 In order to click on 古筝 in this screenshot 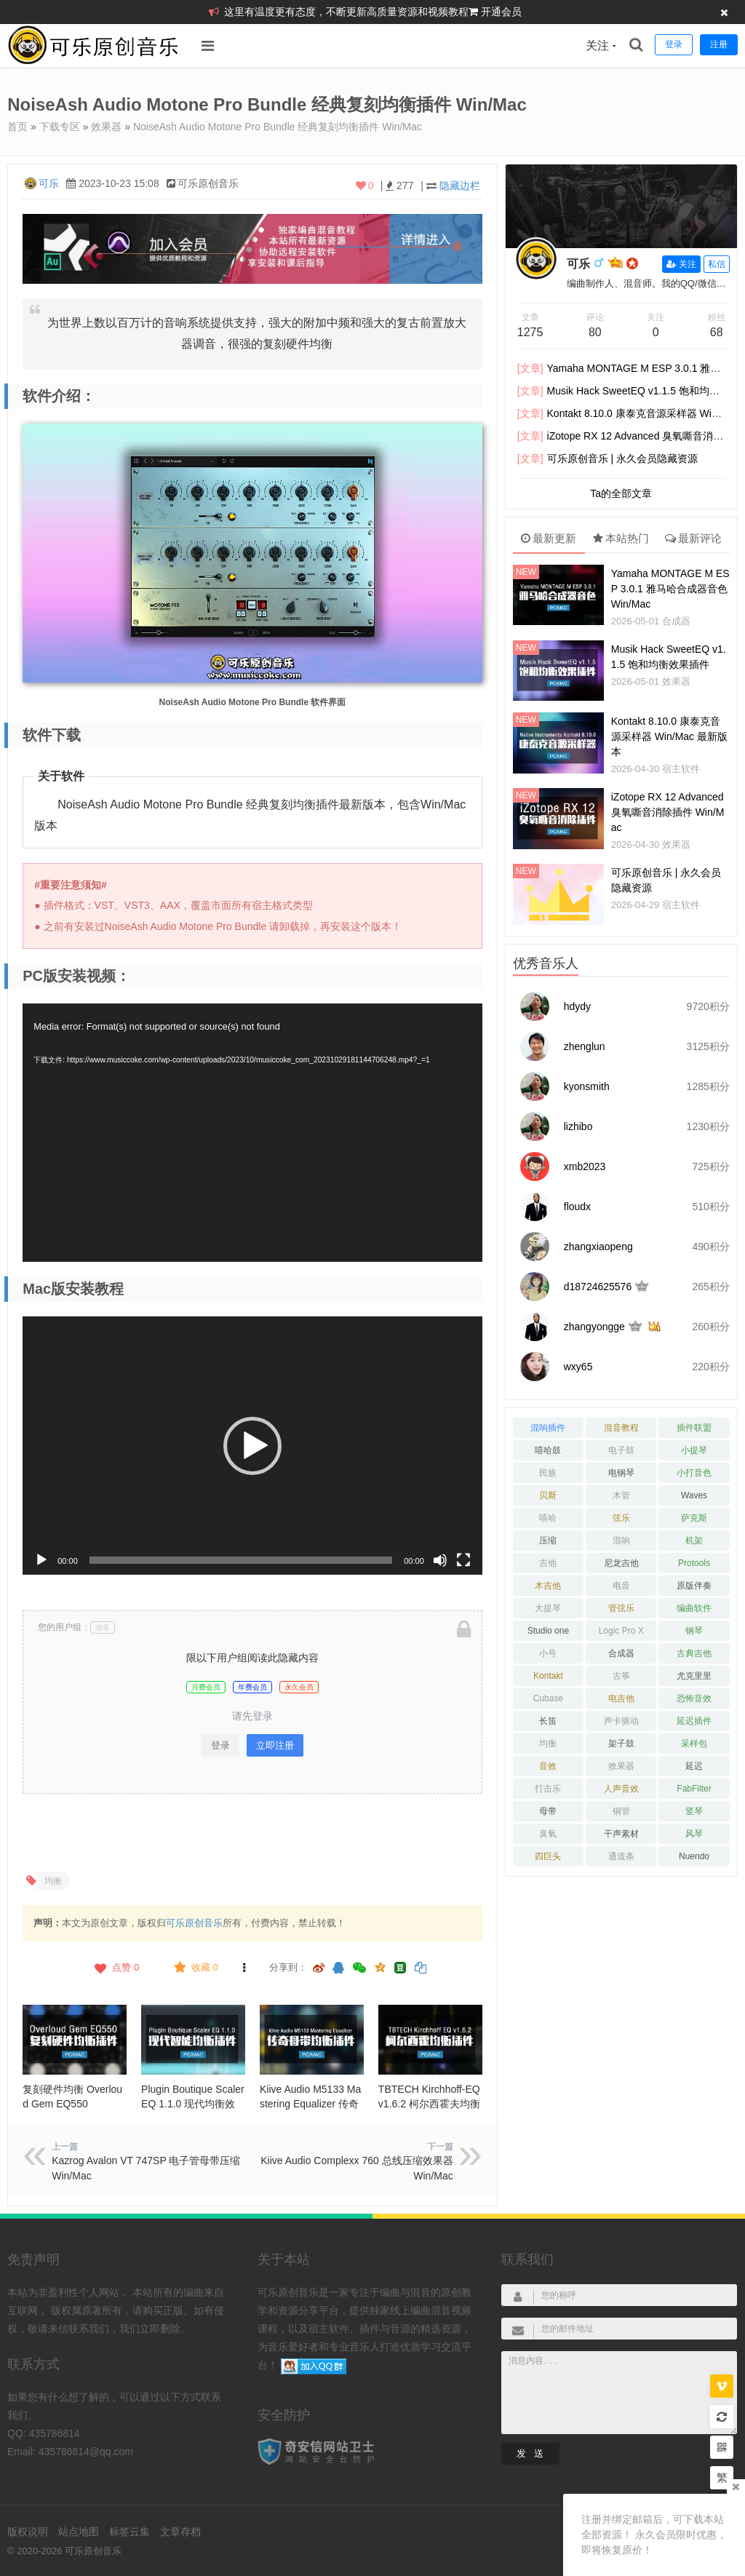, I will do `click(621, 1676)`.